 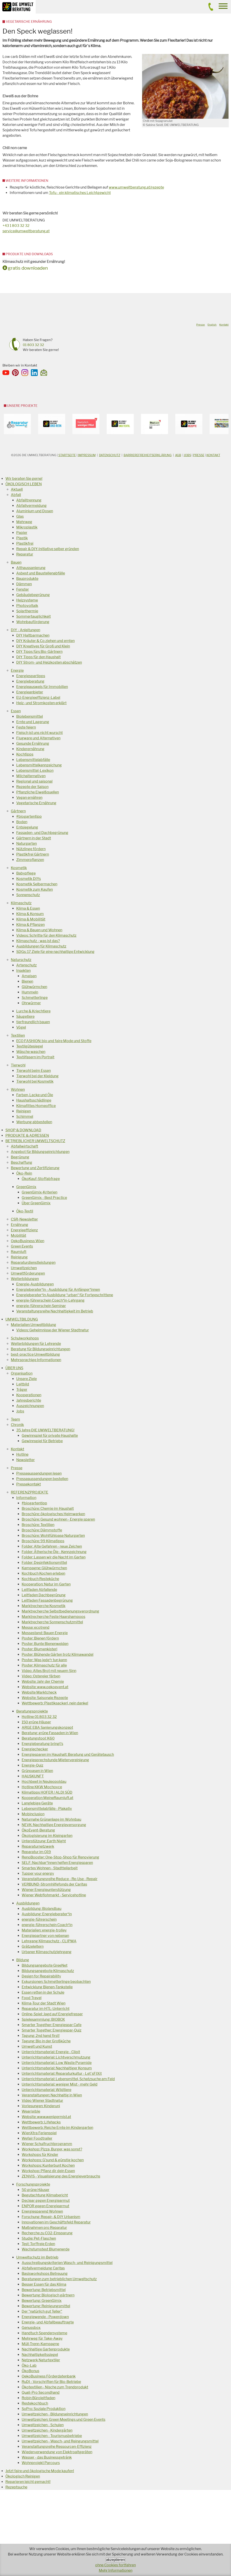 What do you see at coordinates (48, 2405) in the screenshot?
I see `Energie- und Abfallbeauftragte` at bounding box center [48, 2405].